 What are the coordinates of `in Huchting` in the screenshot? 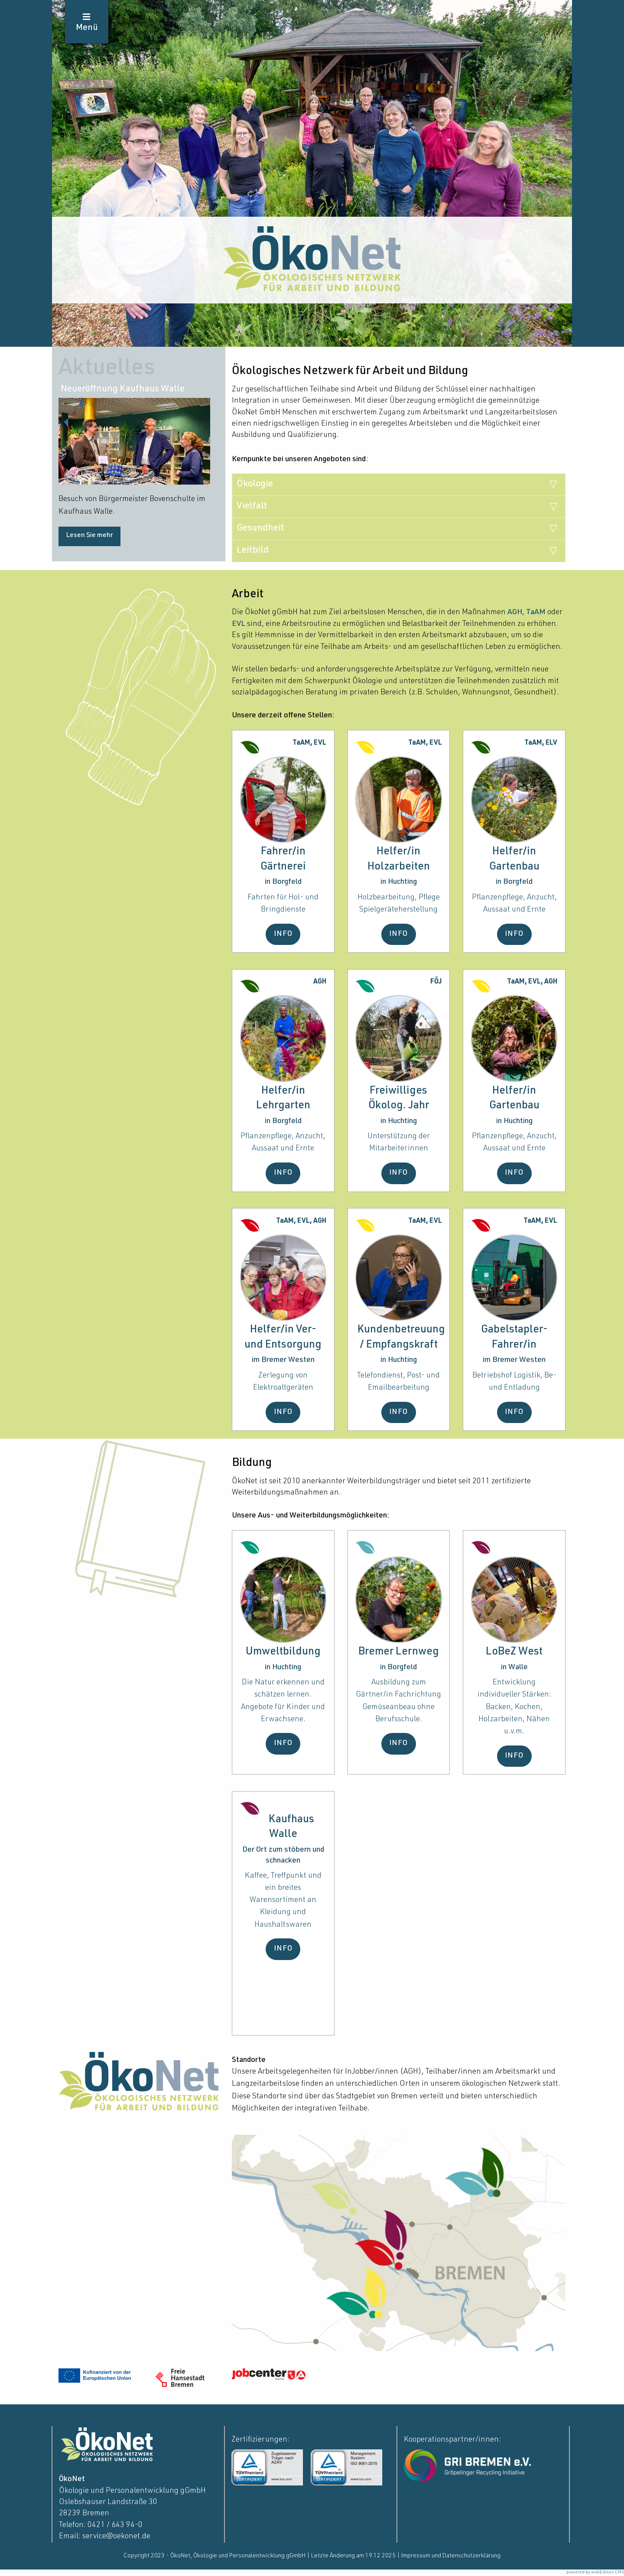 It's located at (398, 882).